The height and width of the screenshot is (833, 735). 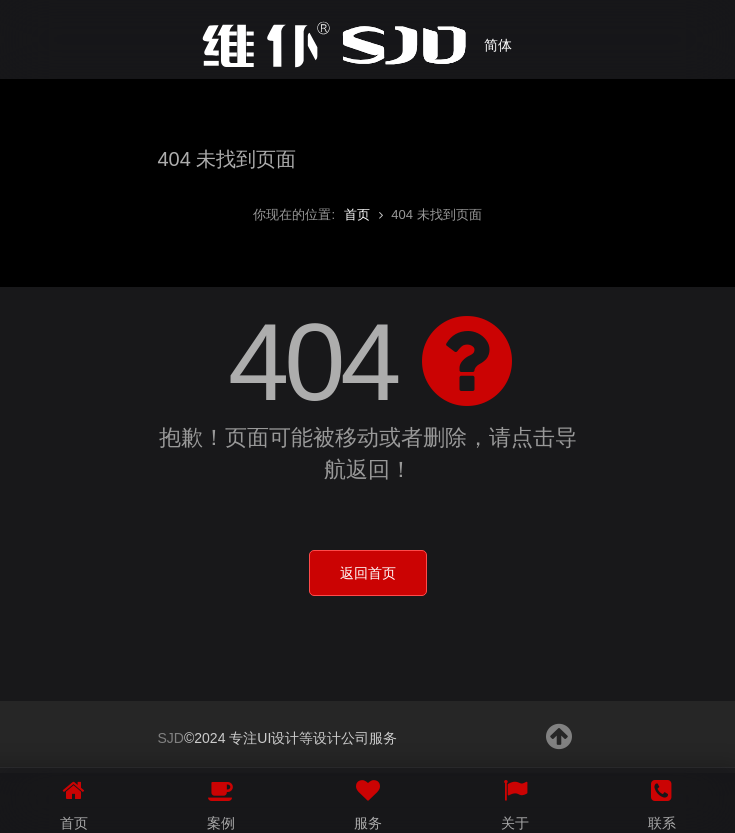 I want to click on 首页, so click(x=357, y=214).